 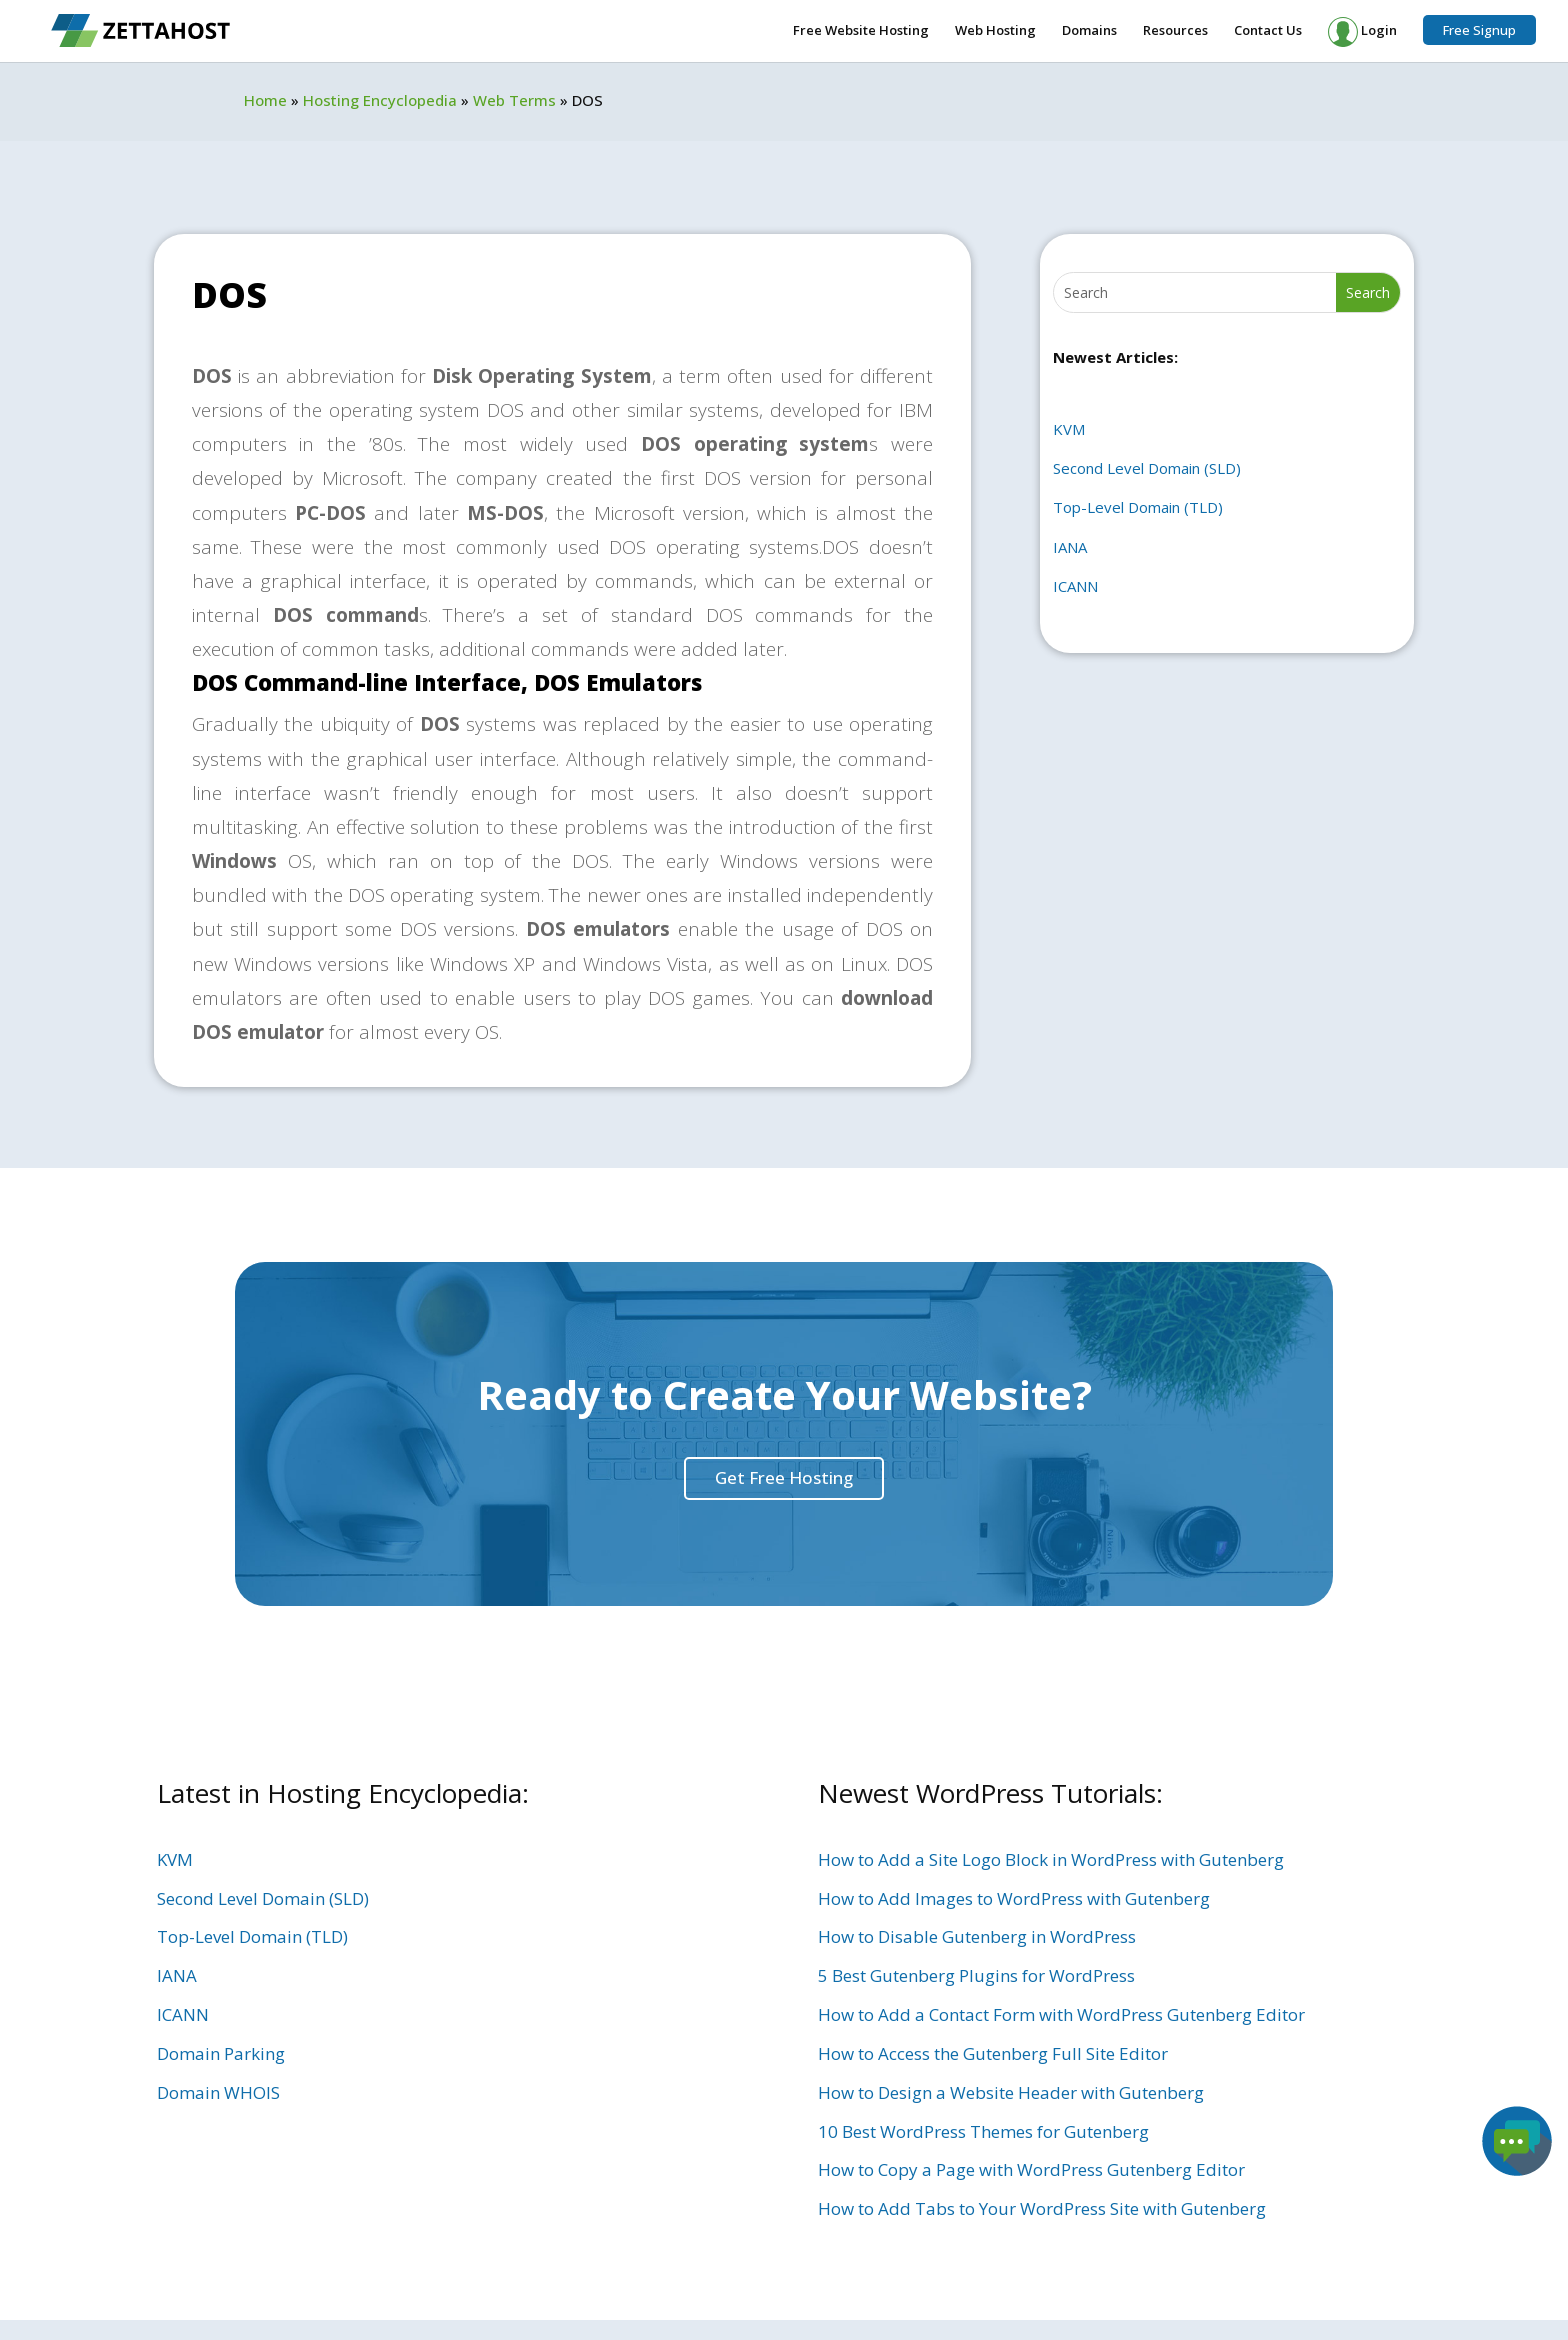 I want to click on Contact Us, so click(x=1268, y=31).